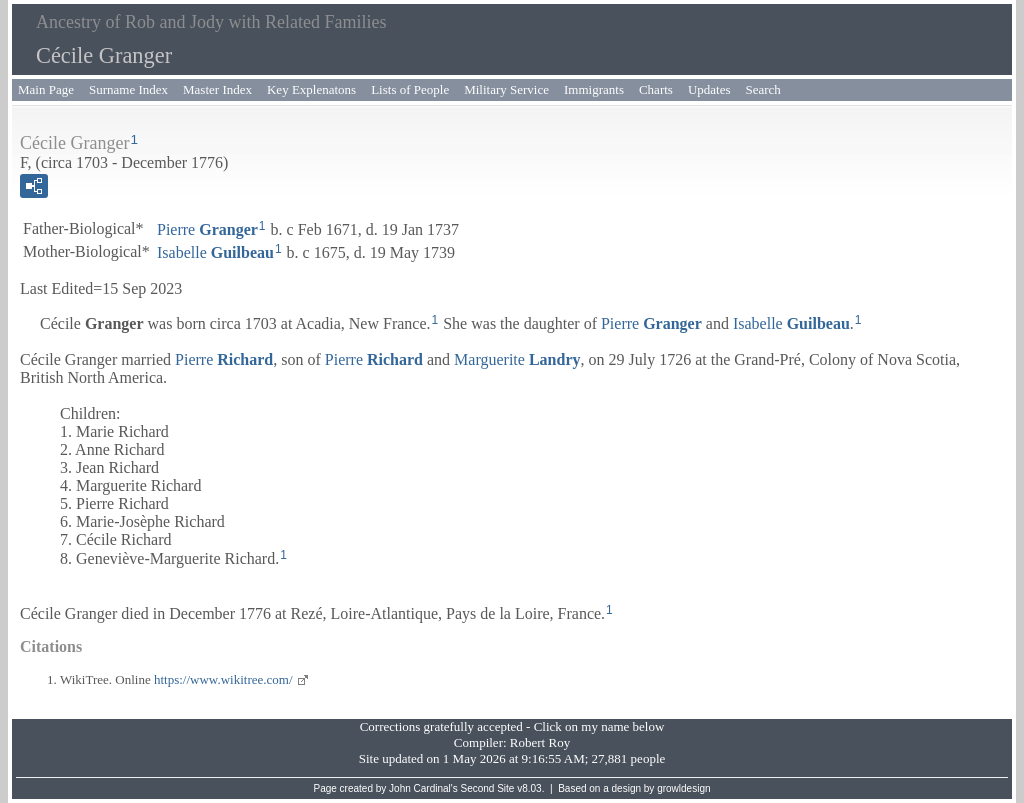  Describe the element at coordinates (410, 89) in the screenshot. I see `Lists of People` at that location.